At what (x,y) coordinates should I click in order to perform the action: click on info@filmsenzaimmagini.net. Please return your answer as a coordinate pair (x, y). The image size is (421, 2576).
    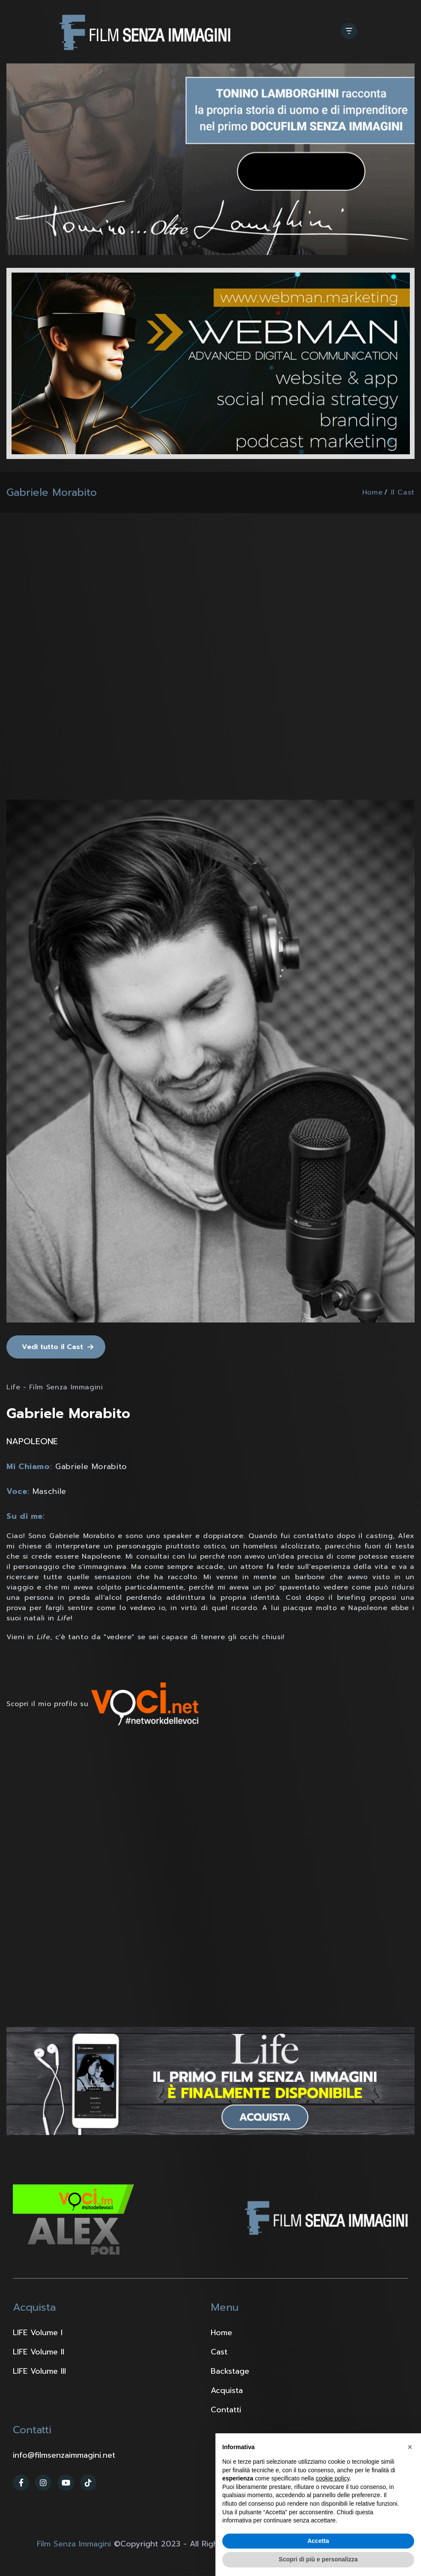
    Looking at the image, I should click on (64, 2455).